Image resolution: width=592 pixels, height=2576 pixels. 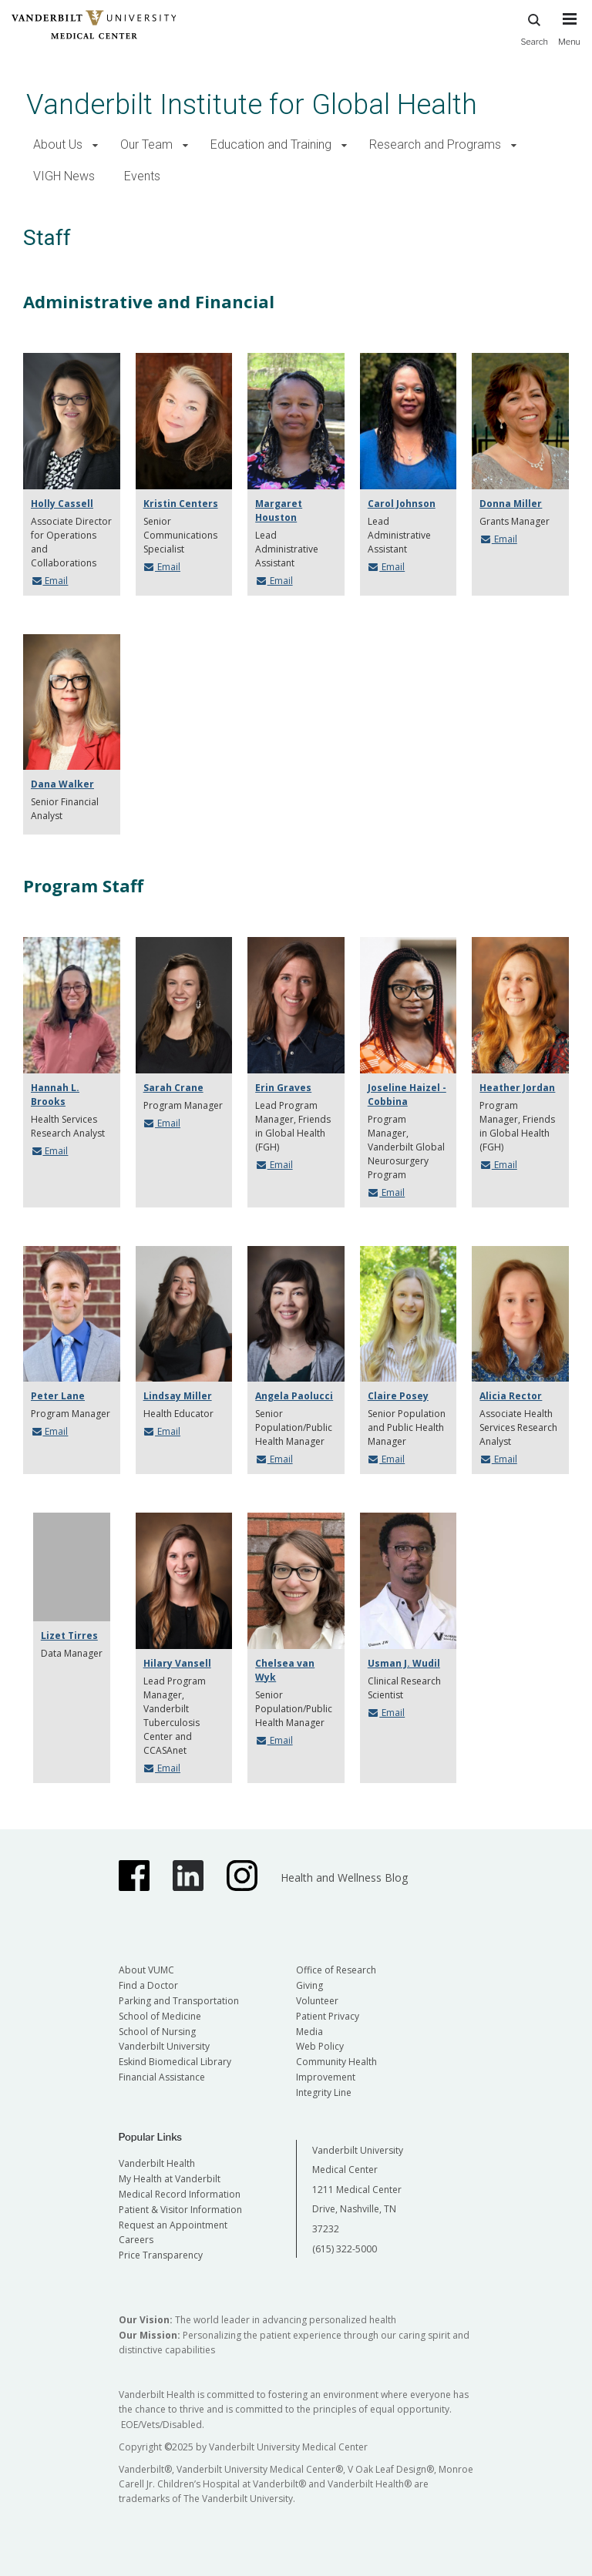 I want to click on [button], so click(x=95, y=145).